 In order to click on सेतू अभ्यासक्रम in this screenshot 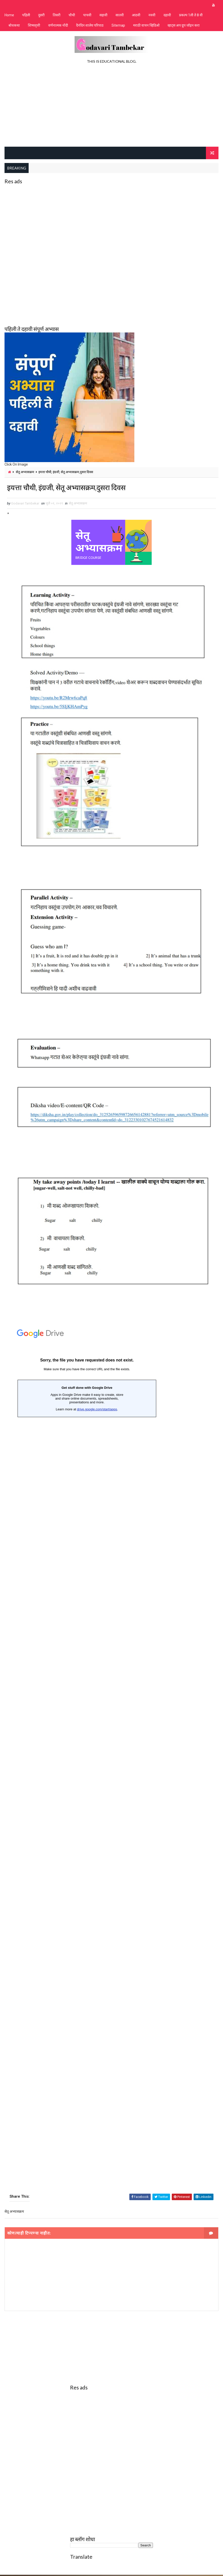, I will do `click(25, 472)`.